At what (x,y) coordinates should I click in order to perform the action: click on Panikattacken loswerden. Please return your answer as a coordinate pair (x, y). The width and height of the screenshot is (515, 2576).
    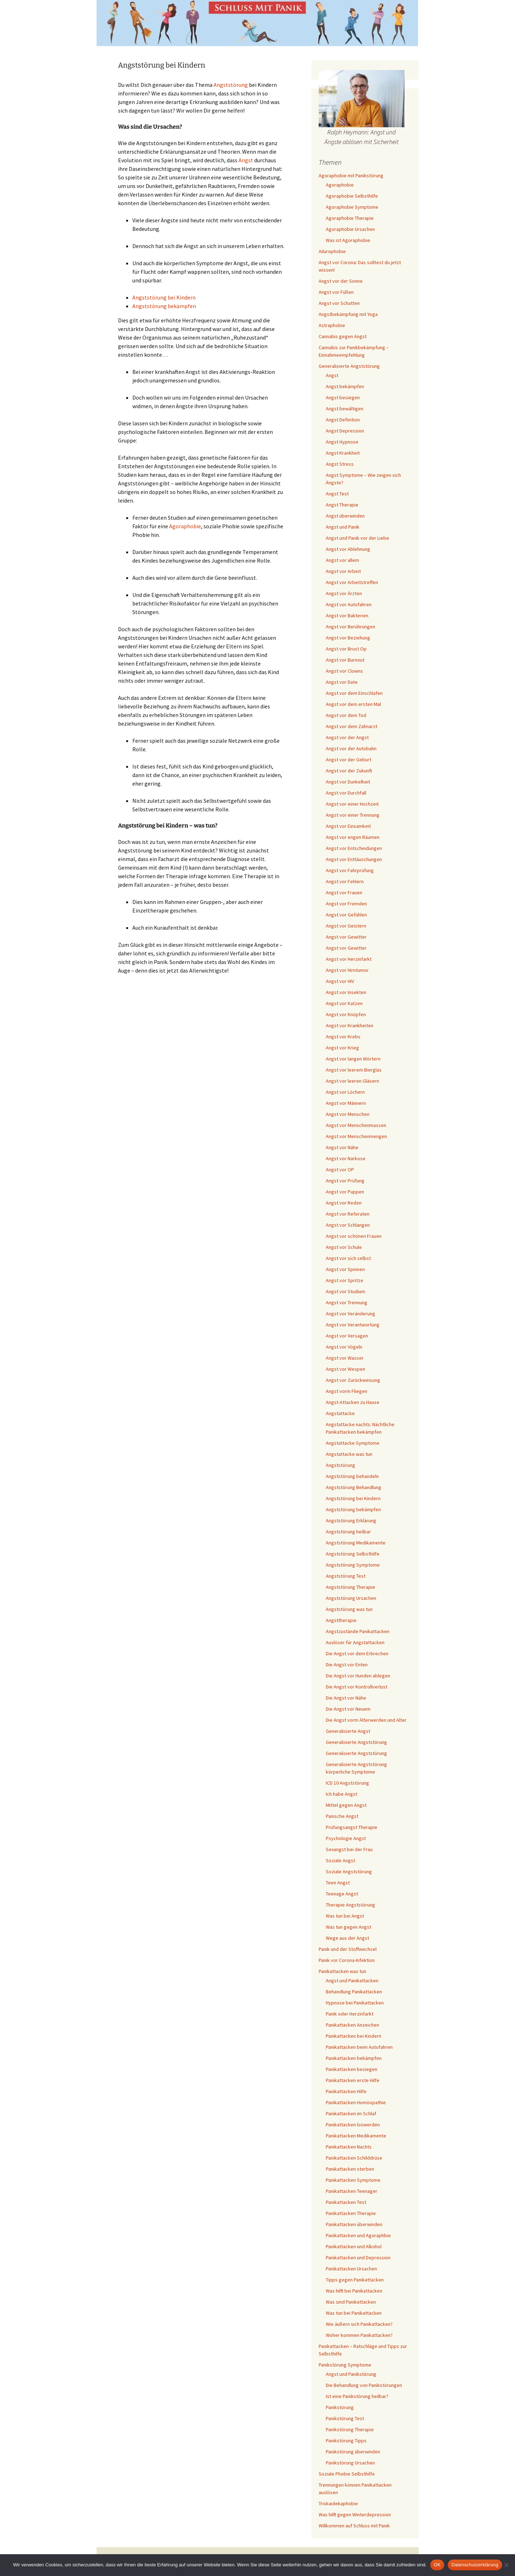
    Looking at the image, I should click on (353, 2124).